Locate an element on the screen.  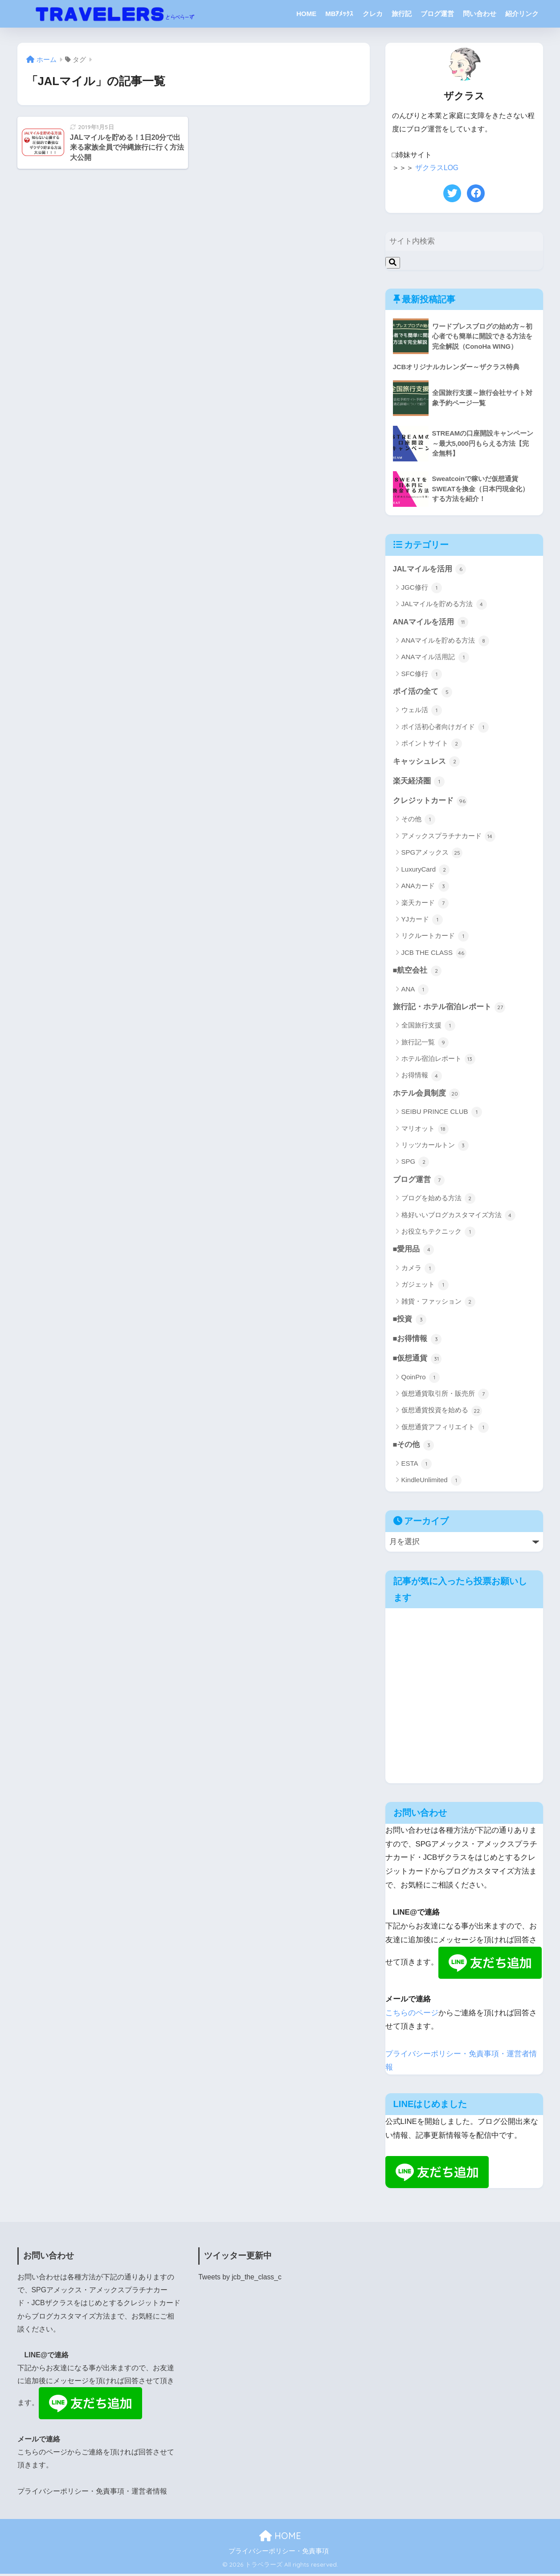
こちらのページ is located at coordinates (411, 2016).